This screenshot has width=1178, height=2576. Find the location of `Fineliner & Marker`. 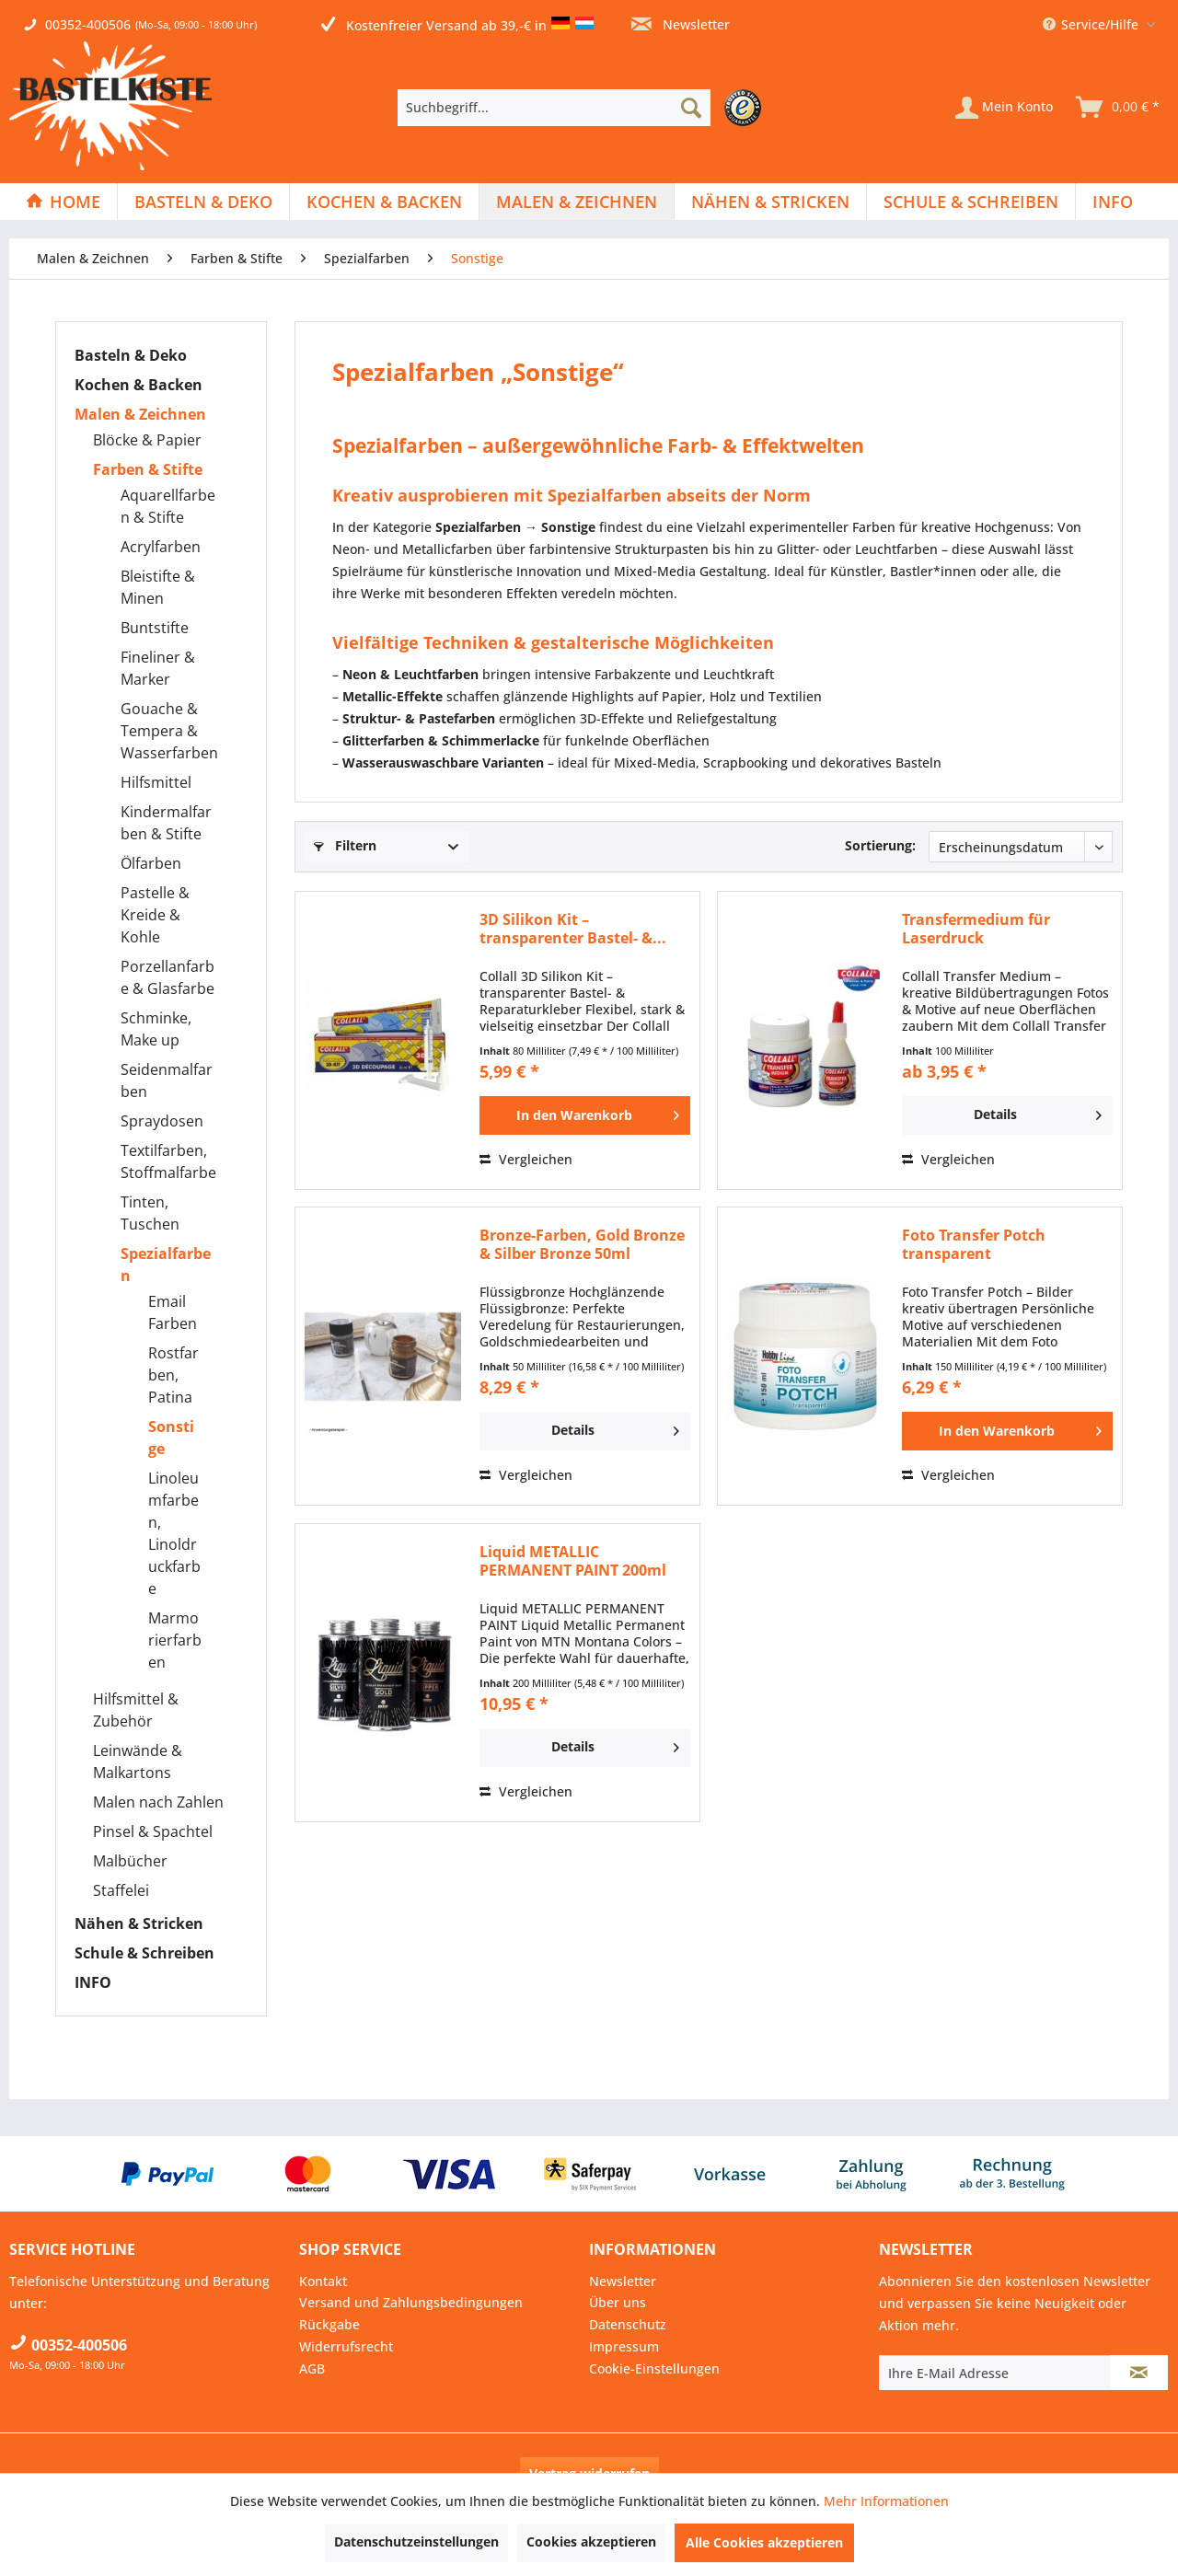

Fineliner & Marker is located at coordinates (158, 668).